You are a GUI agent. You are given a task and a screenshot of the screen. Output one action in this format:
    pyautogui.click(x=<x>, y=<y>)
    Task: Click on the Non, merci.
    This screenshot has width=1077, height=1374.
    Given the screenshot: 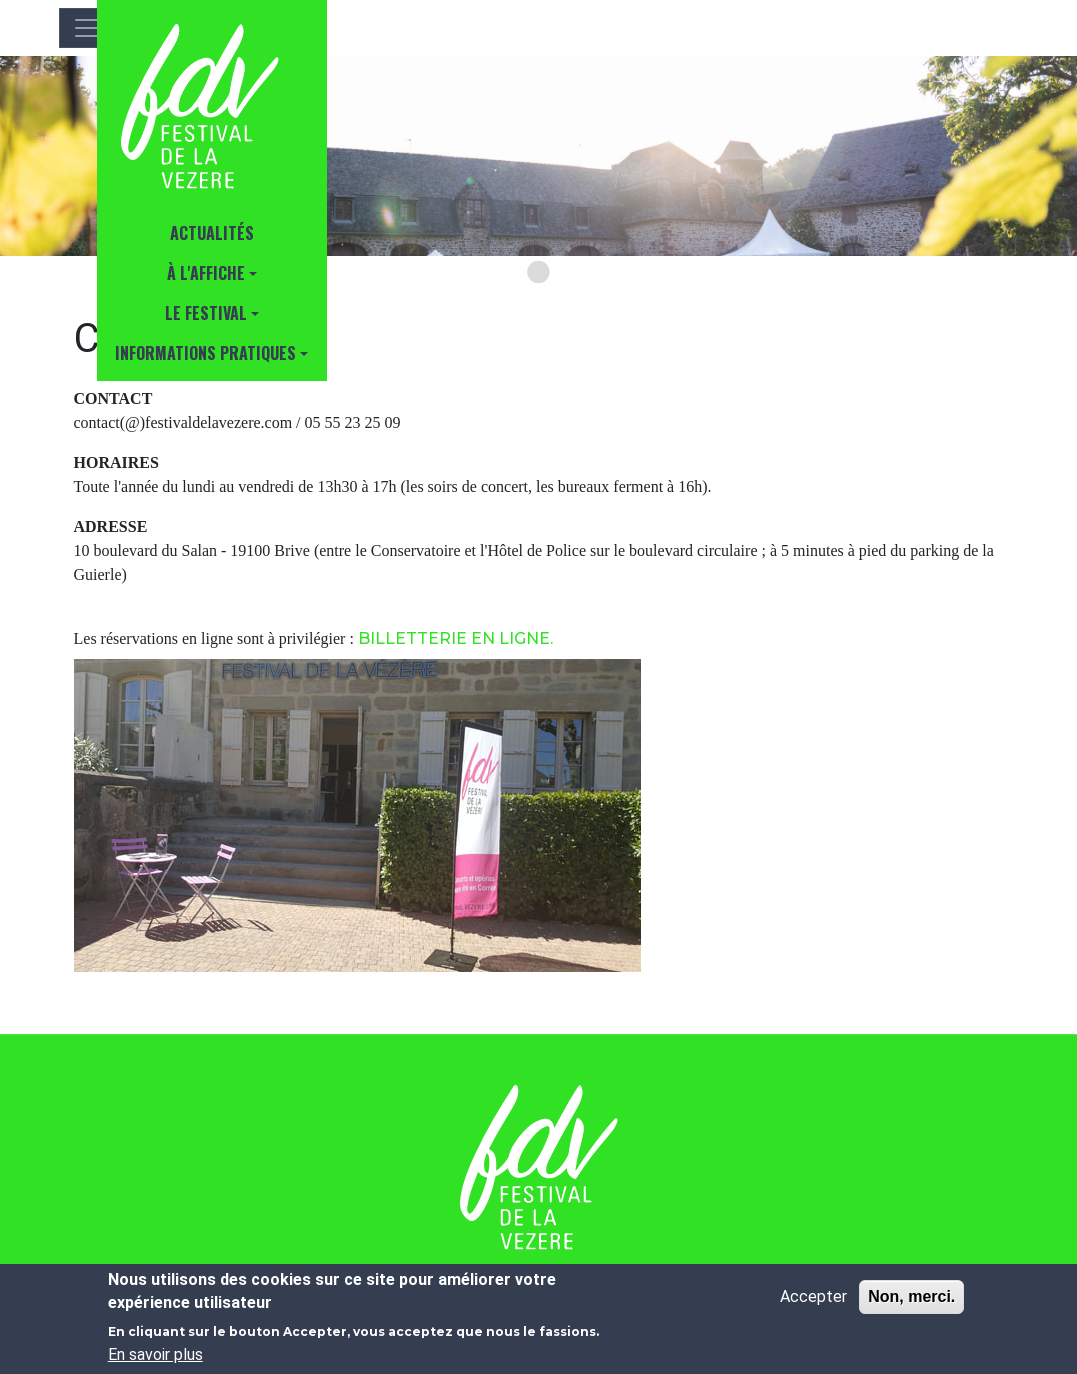 What is the action you would take?
    pyautogui.click(x=911, y=1296)
    